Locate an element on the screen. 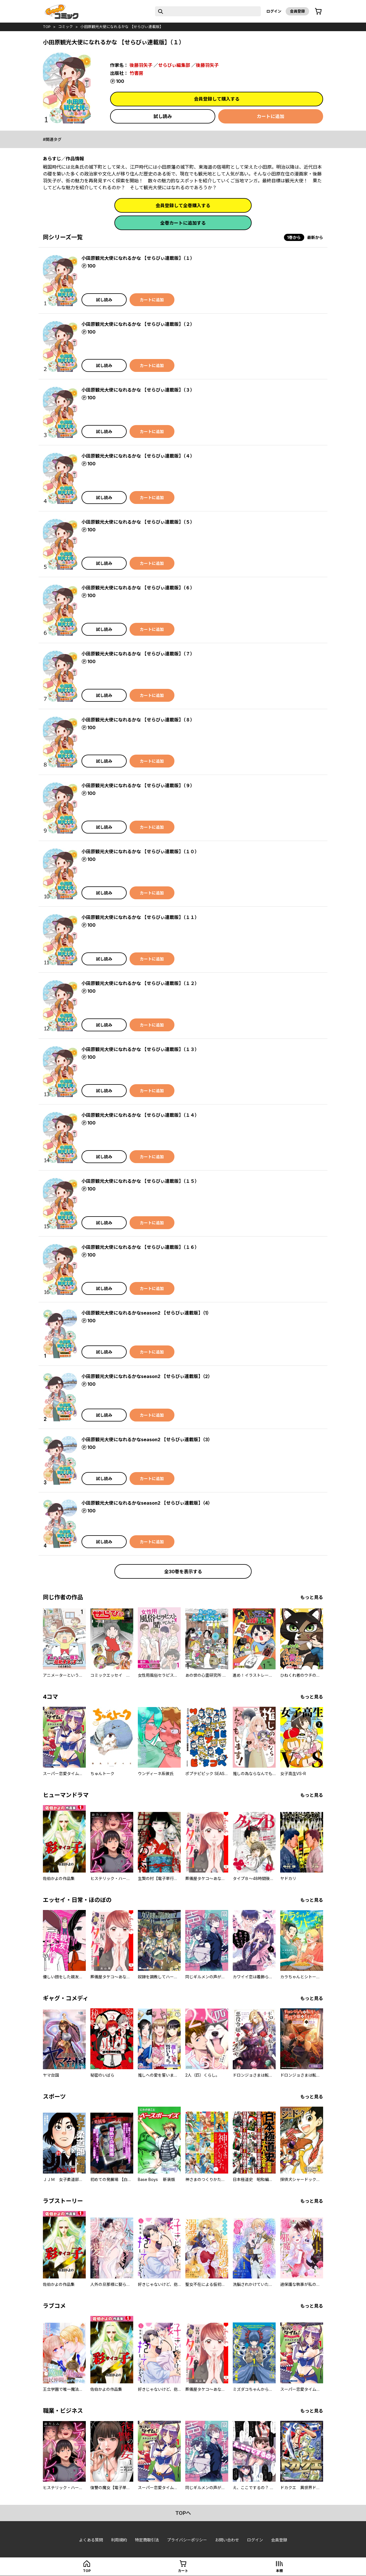  よくある質問 is located at coordinates (91, 2539).